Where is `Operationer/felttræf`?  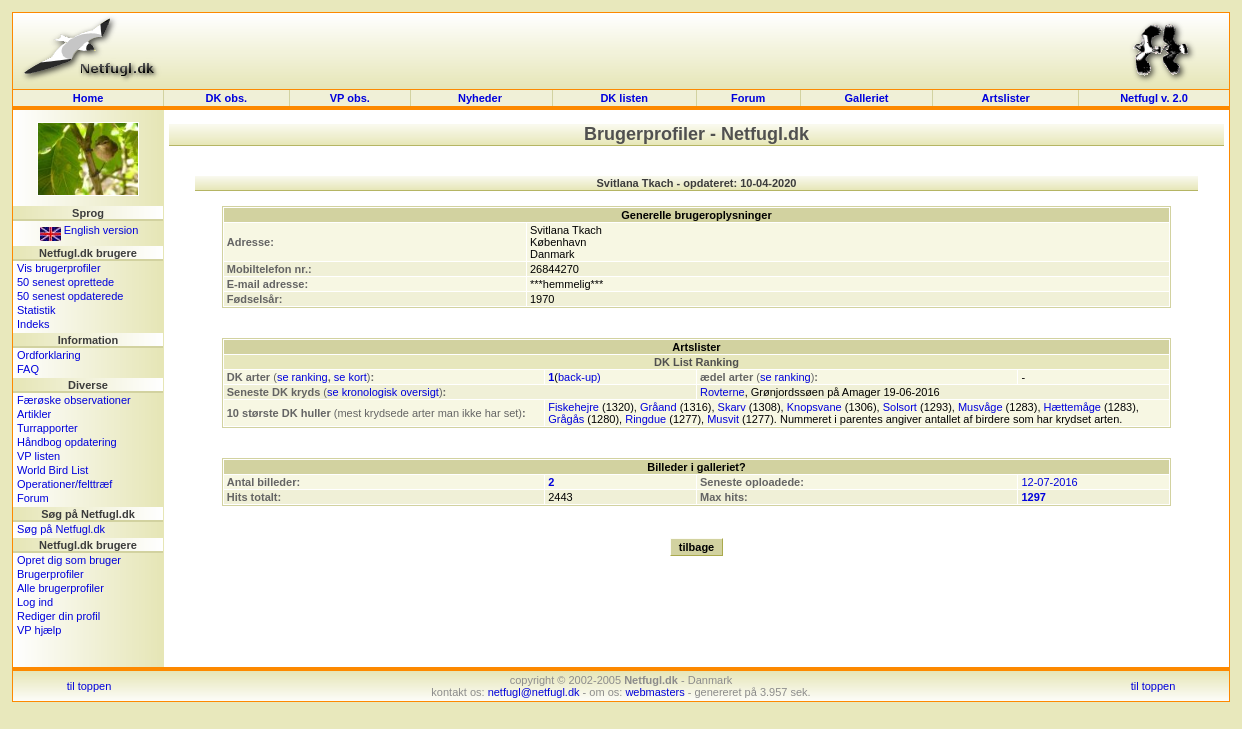
Operationer/felttræf is located at coordinates (64, 484).